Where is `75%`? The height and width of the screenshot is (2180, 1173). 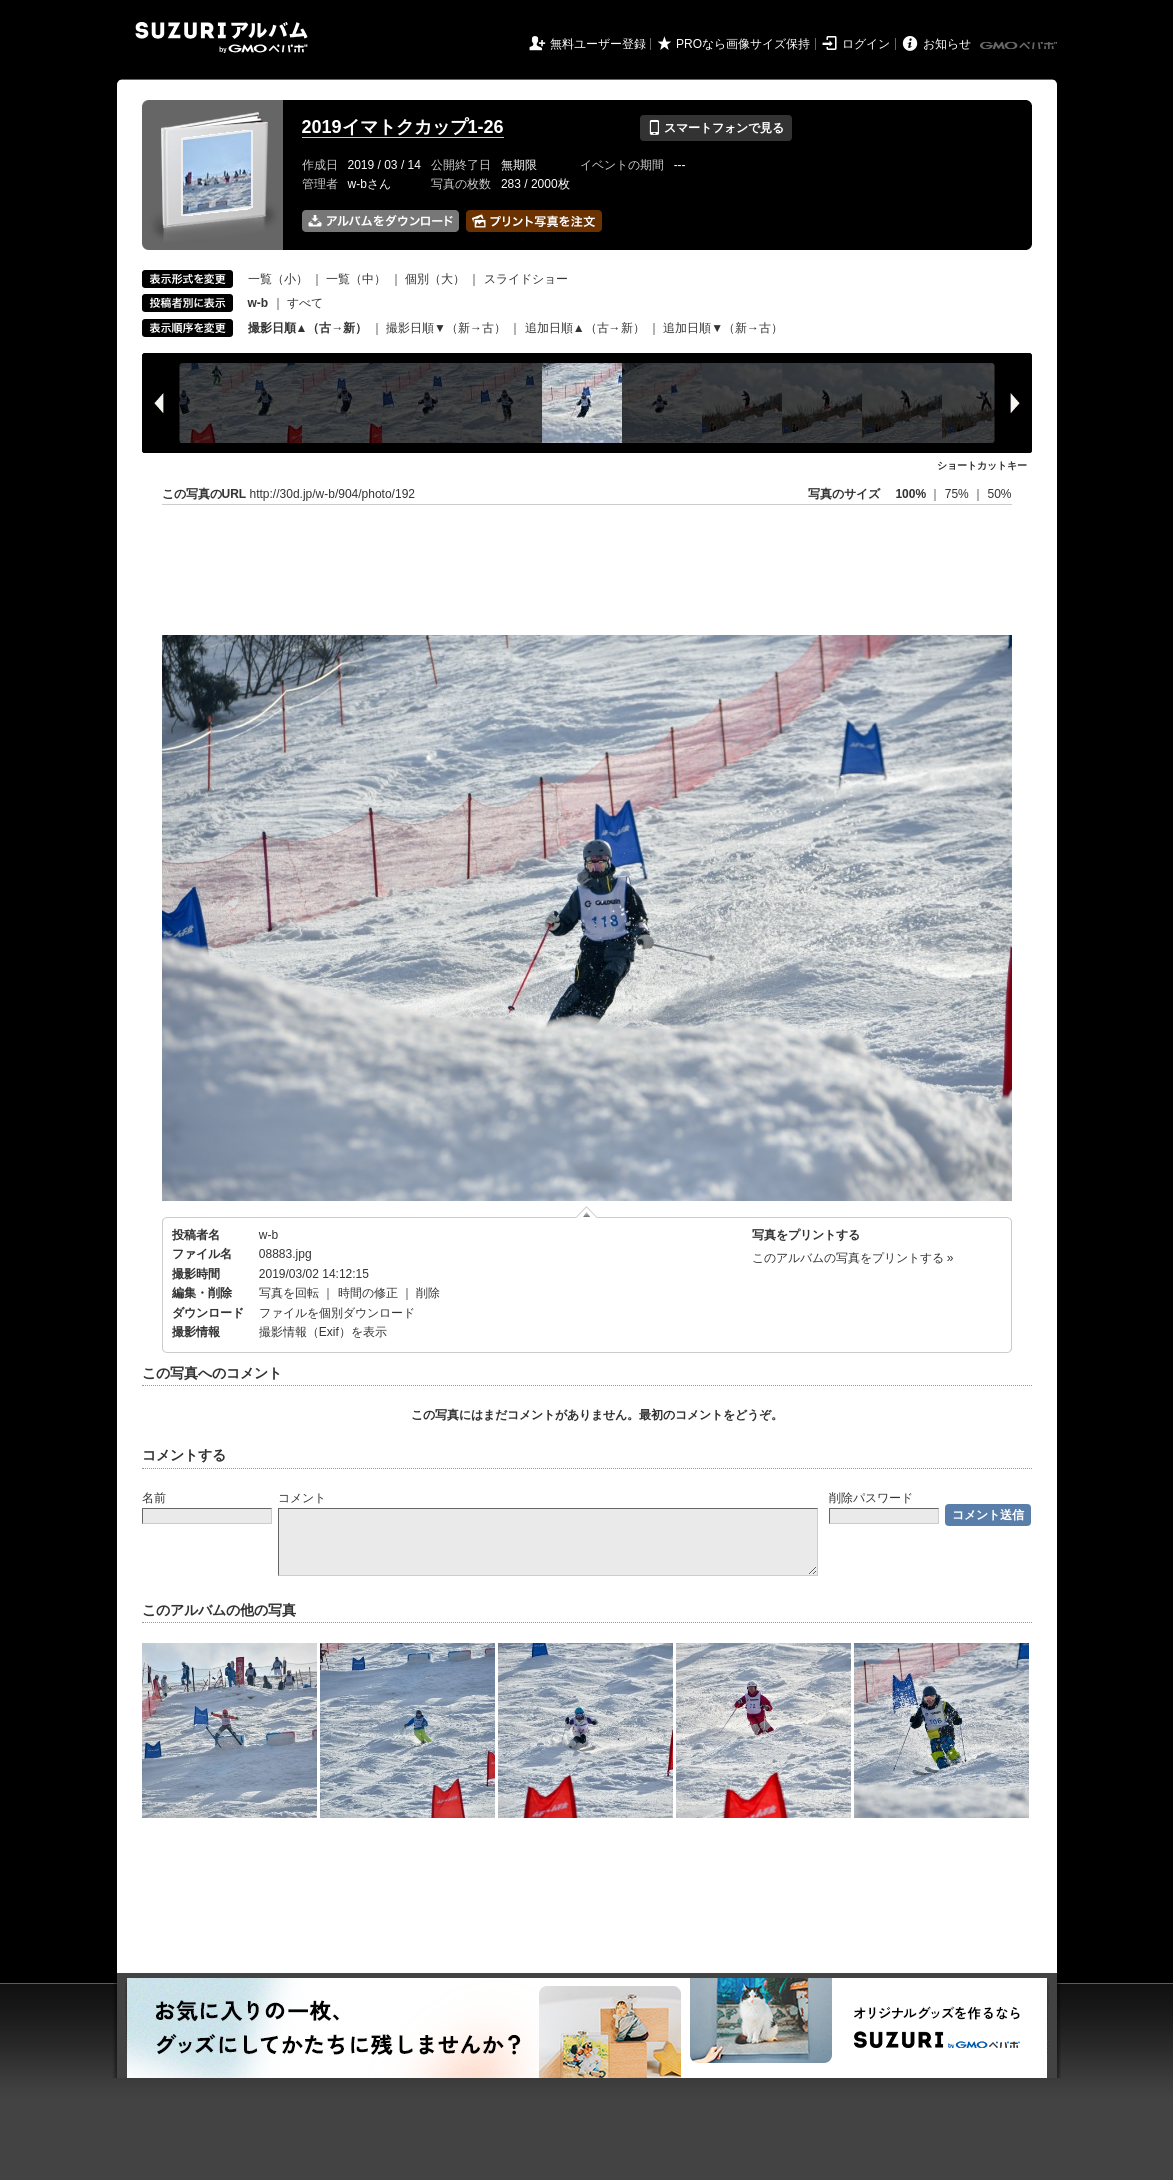
75% is located at coordinates (958, 494).